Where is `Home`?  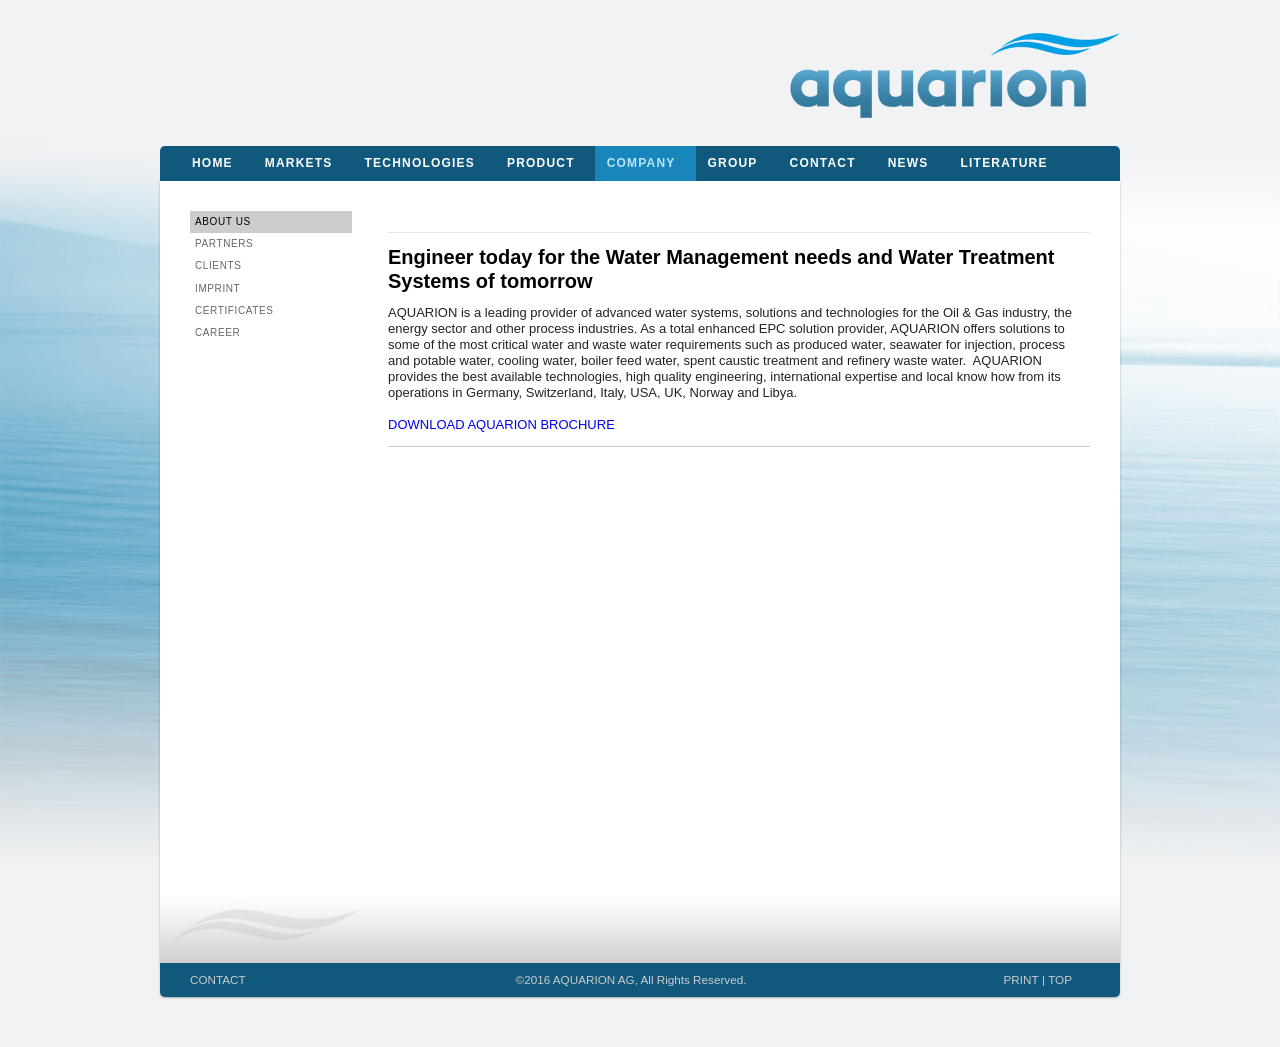
Home is located at coordinates (212, 163).